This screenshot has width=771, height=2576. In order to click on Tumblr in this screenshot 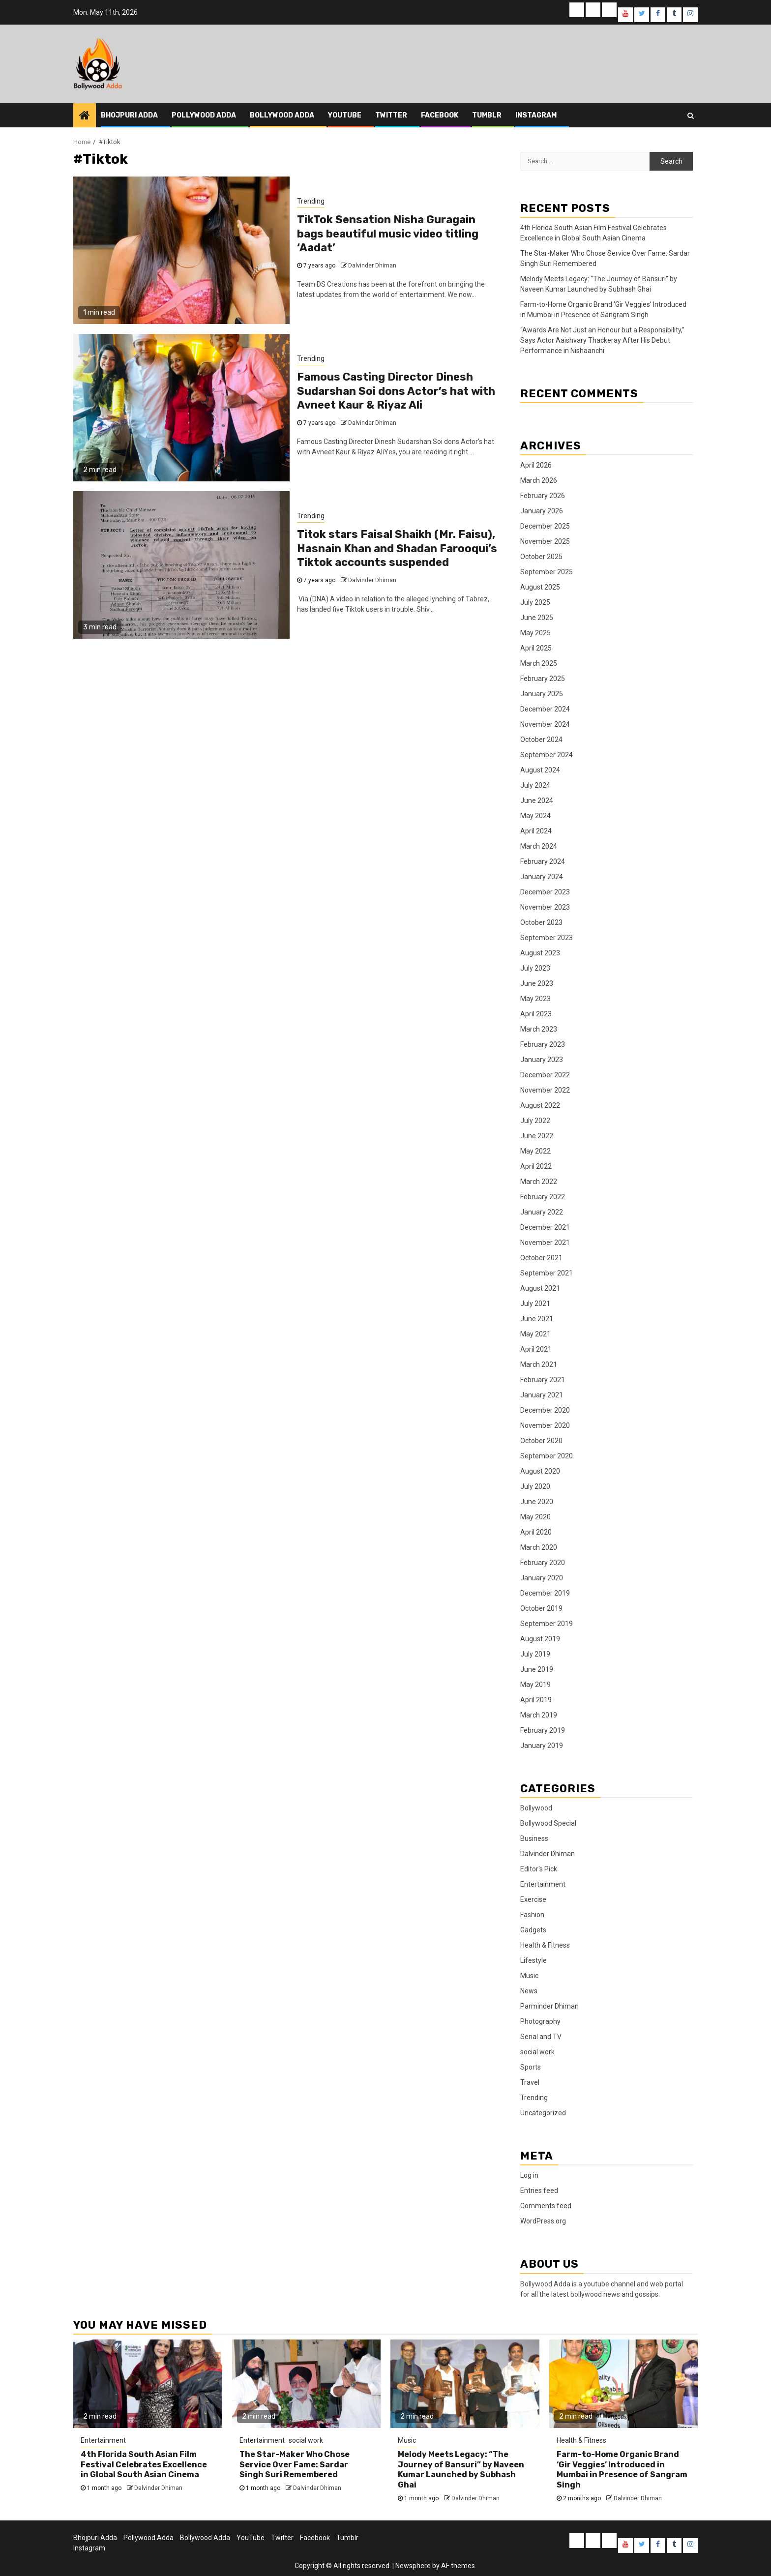, I will do `click(487, 115)`.